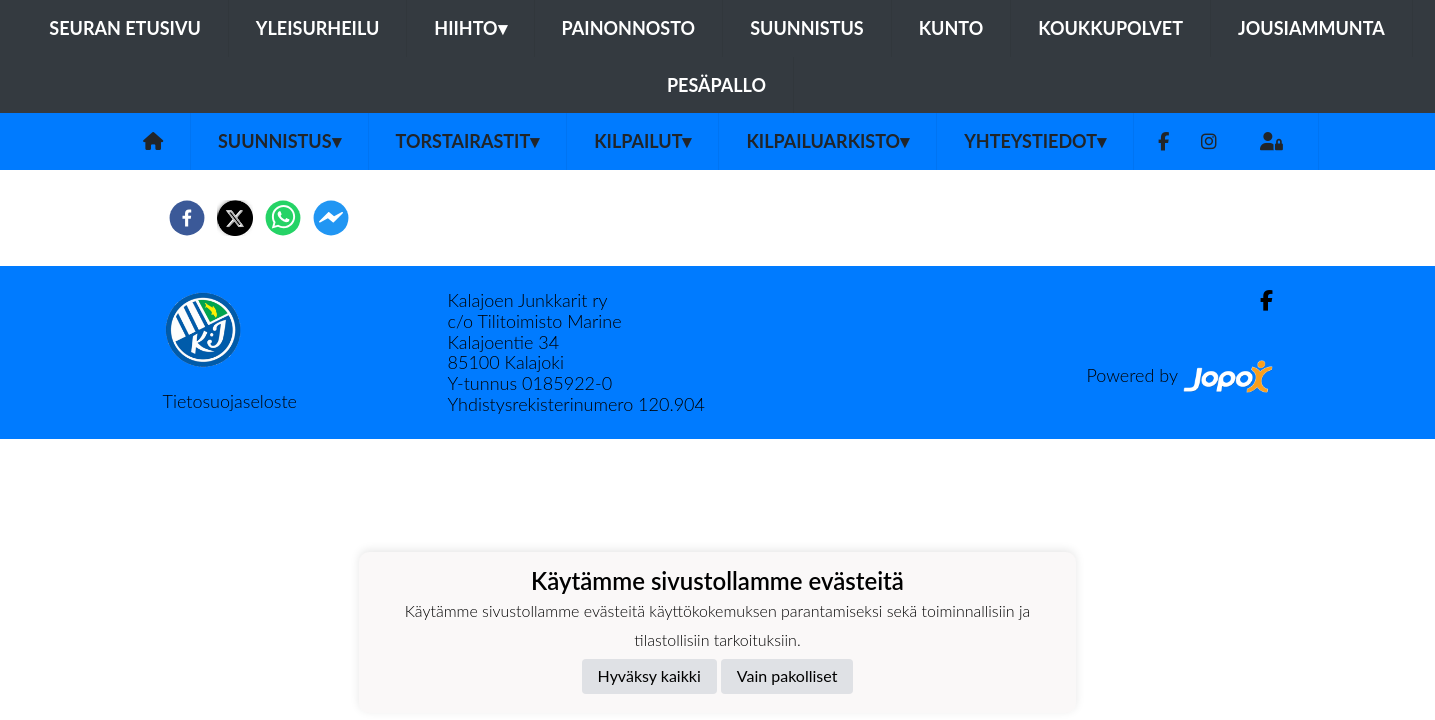  Describe the element at coordinates (230, 401) in the screenshot. I see `Tietosuojaseloste` at that location.